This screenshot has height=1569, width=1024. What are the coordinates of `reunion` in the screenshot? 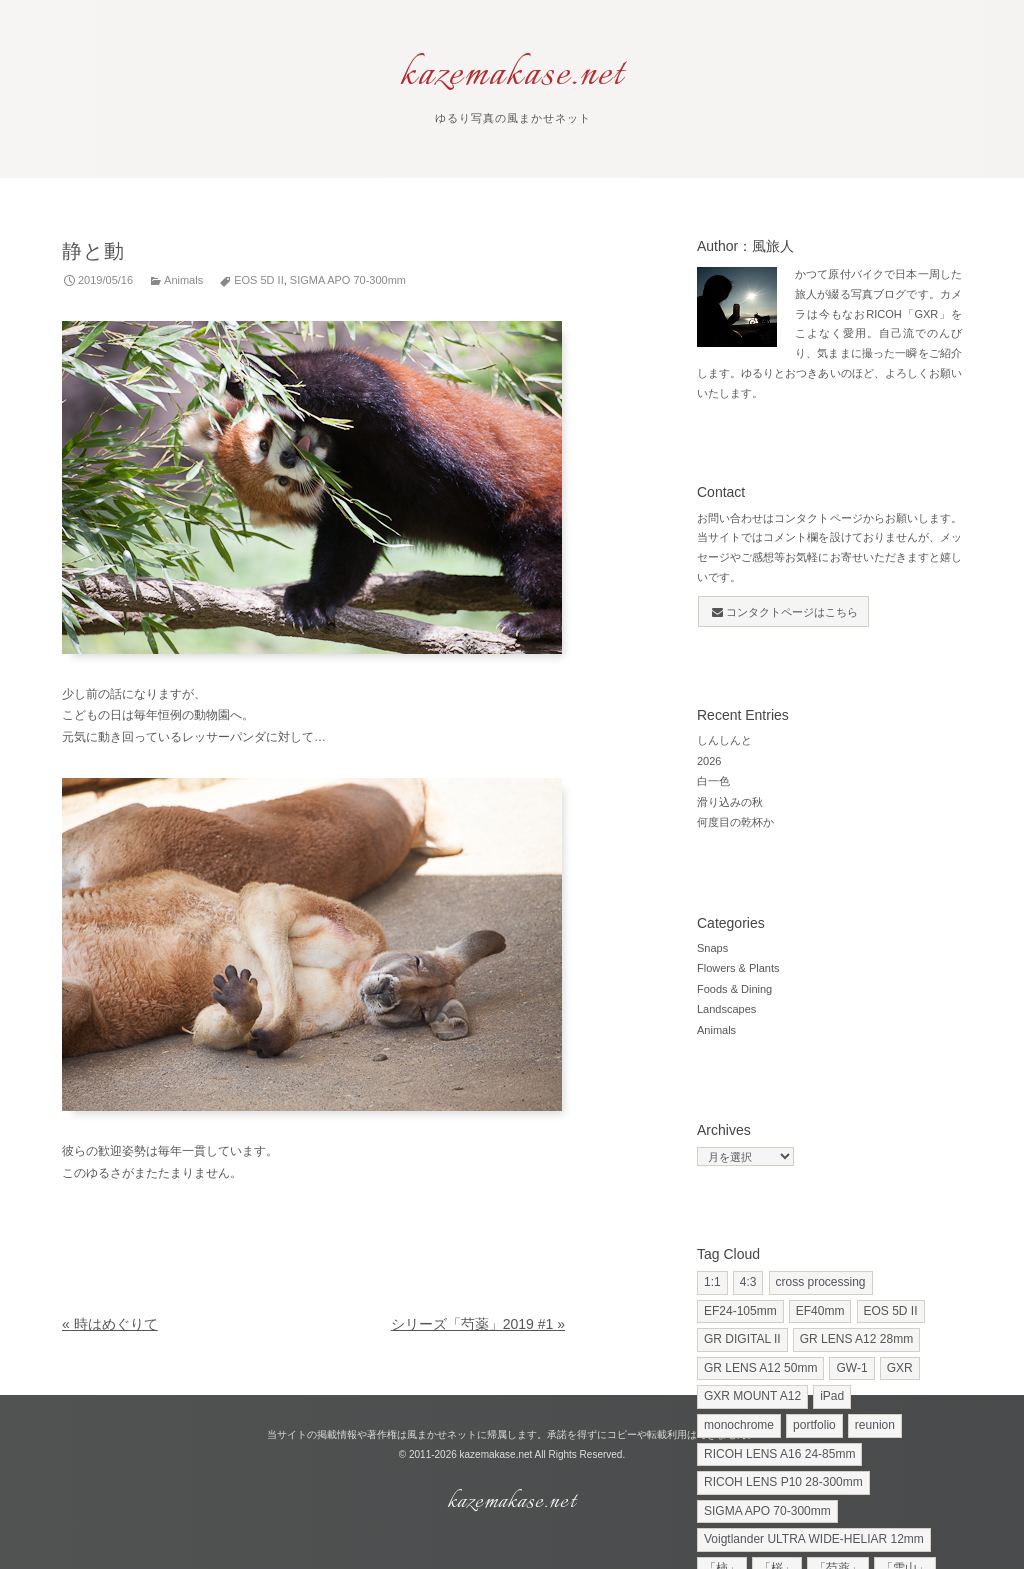 It's located at (875, 1425).